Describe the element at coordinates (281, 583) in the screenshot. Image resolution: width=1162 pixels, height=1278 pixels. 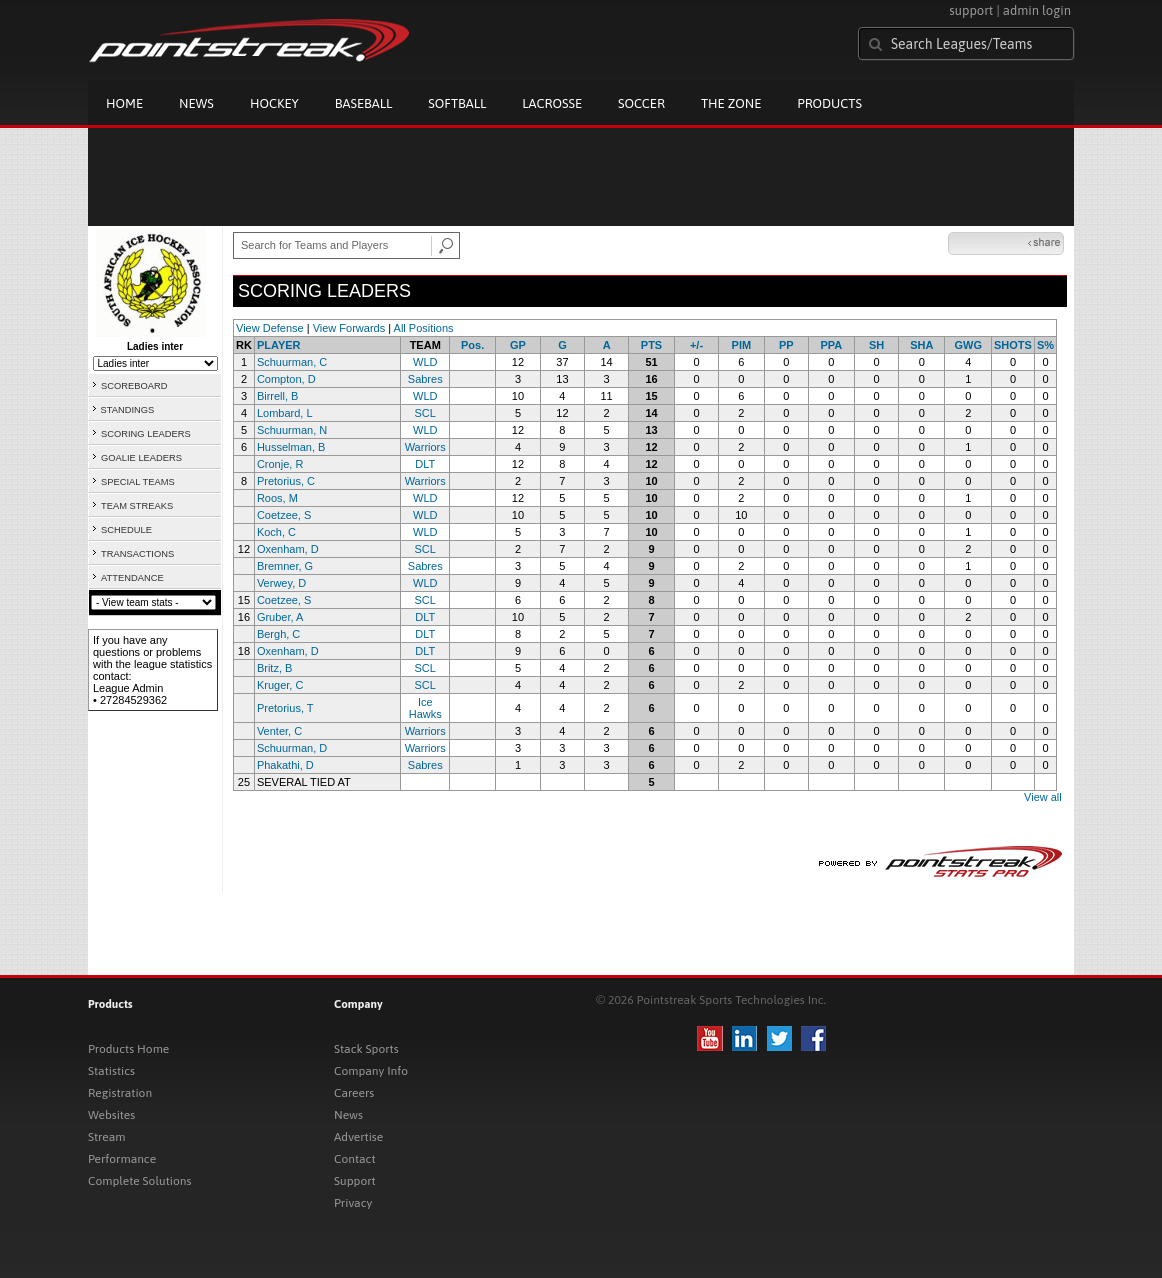
I see `Verwey, D` at that location.